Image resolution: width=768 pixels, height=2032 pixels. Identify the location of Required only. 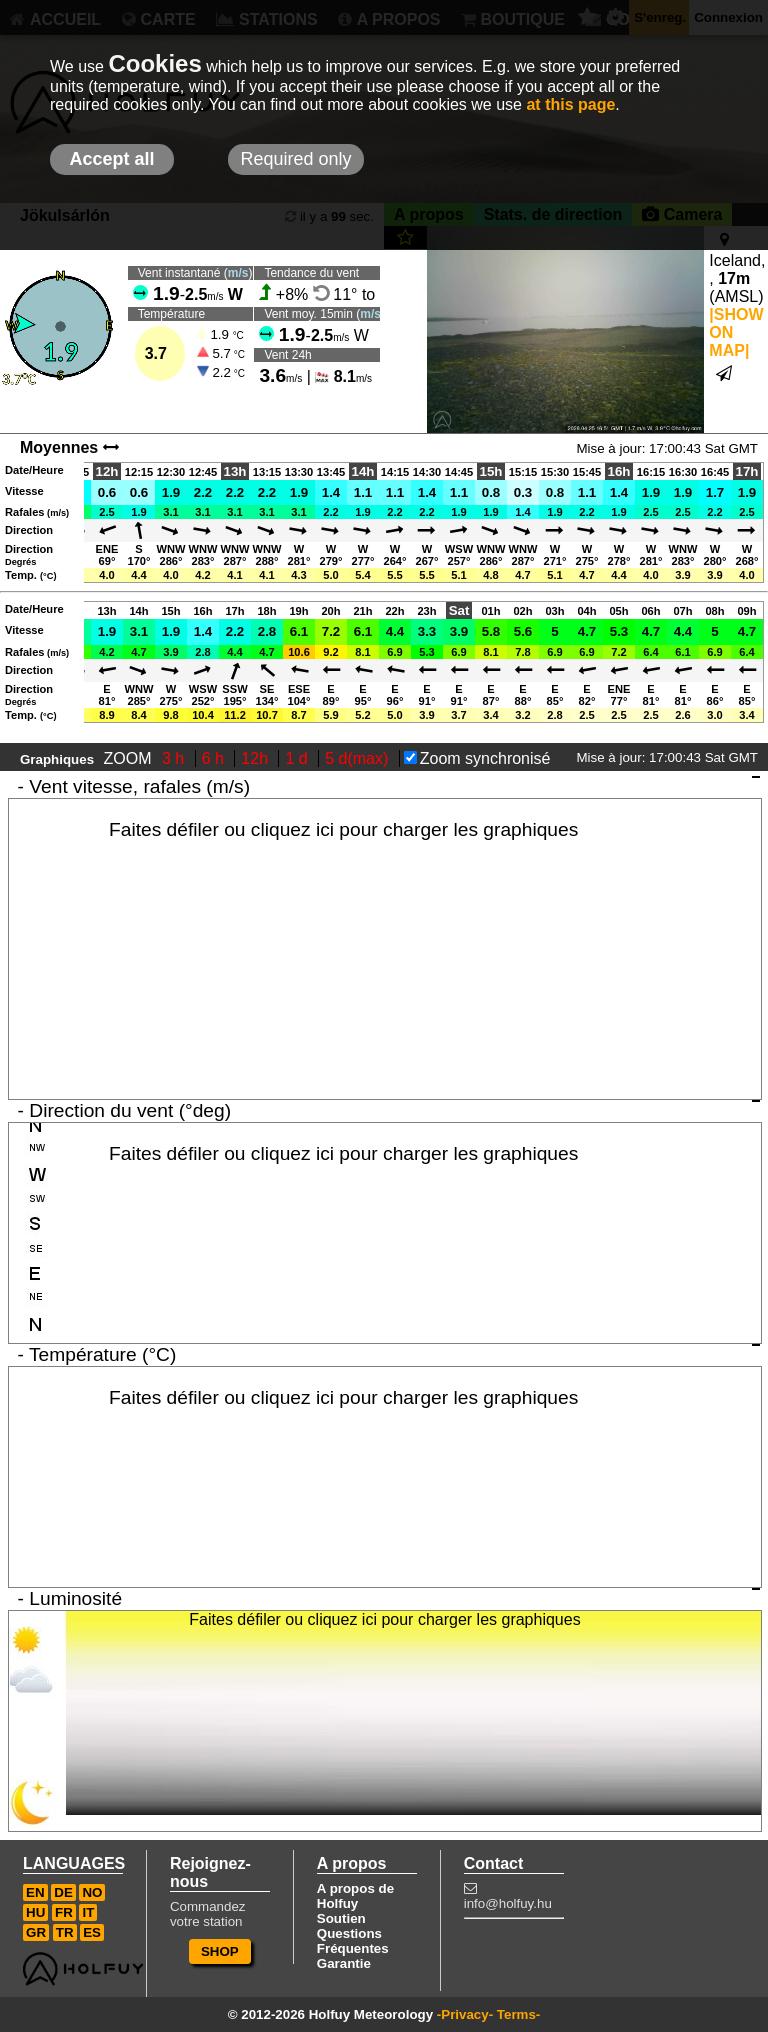
(295, 159).